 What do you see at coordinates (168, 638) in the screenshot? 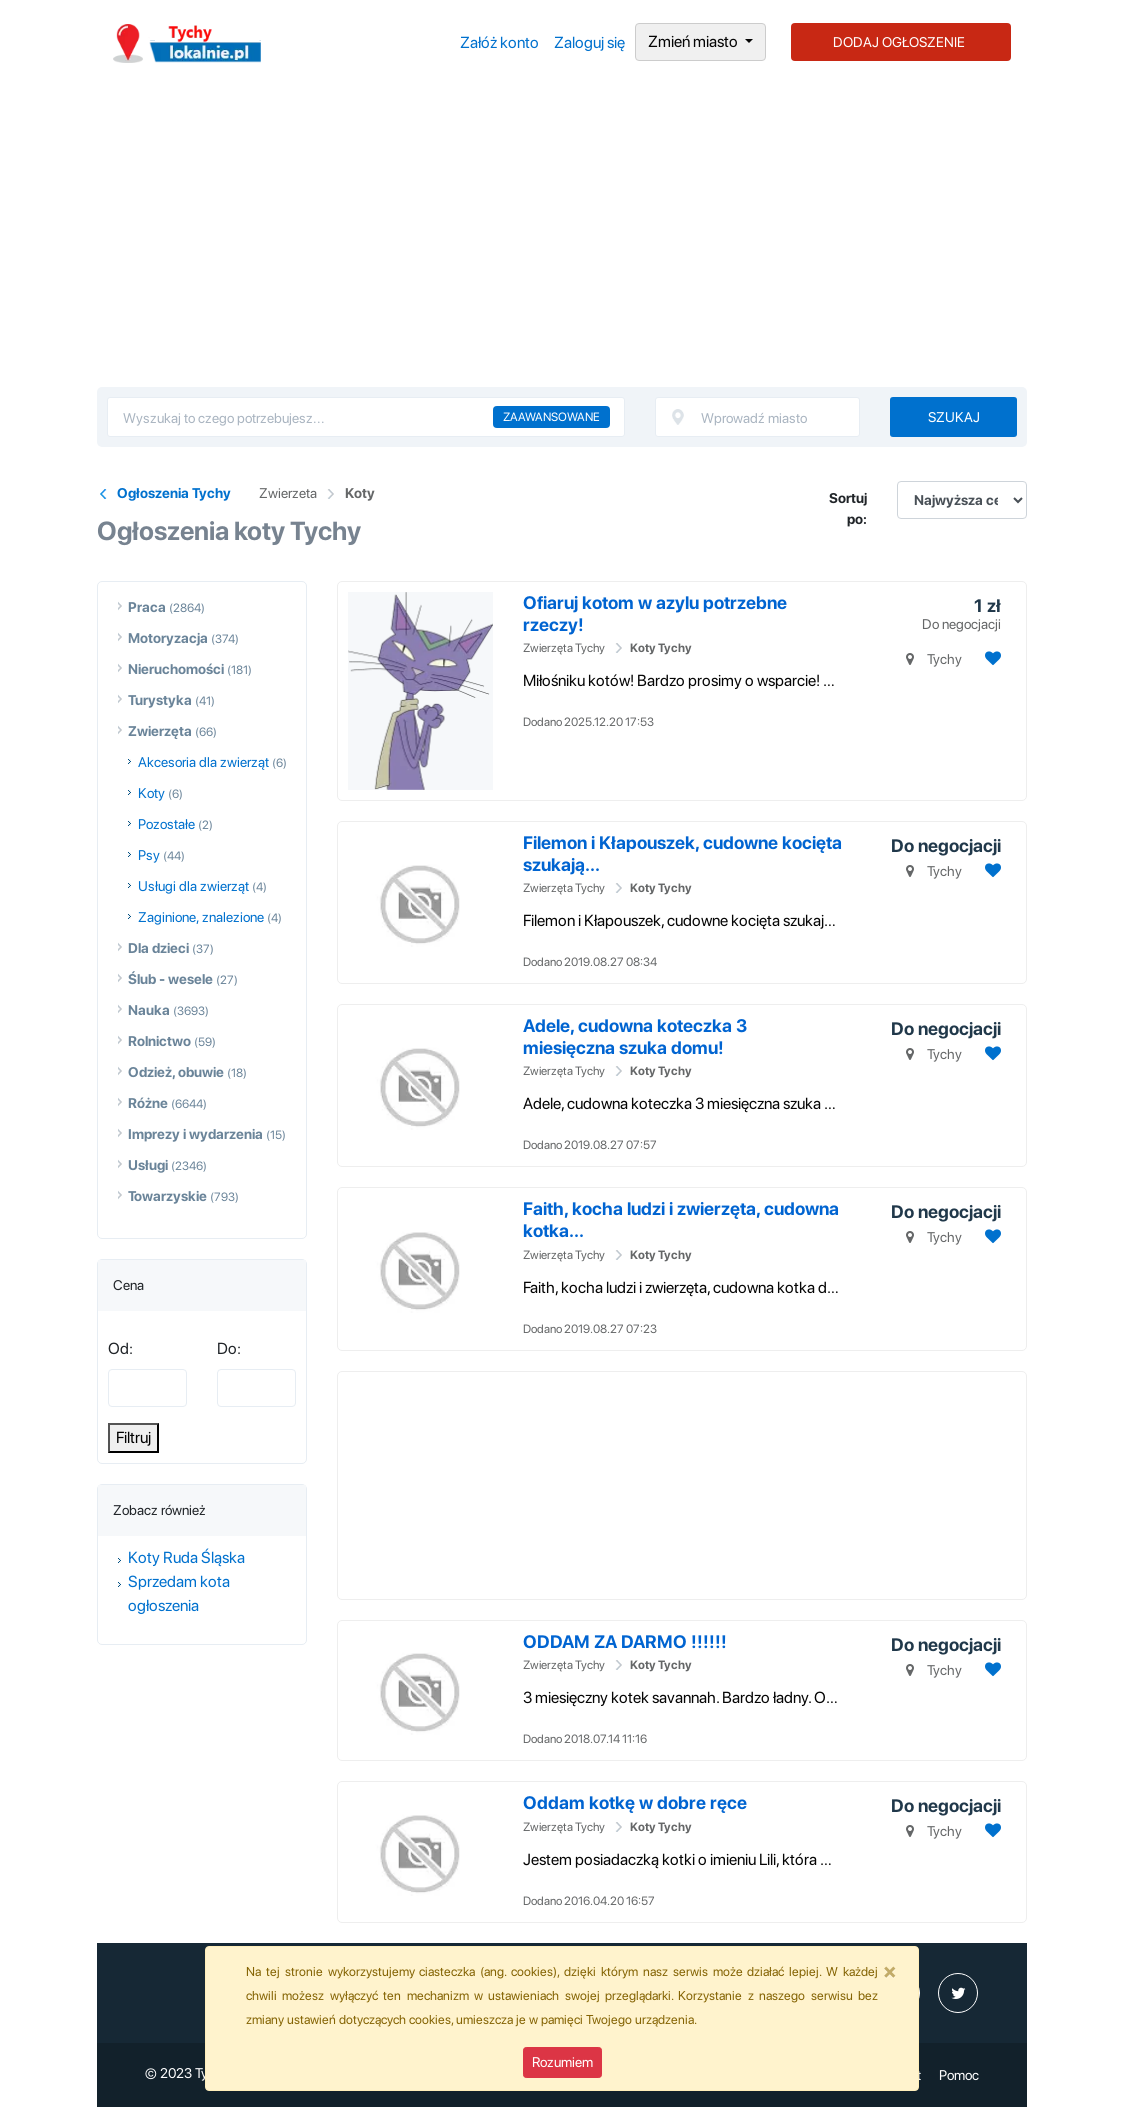
I see `Motoryzacja` at bounding box center [168, 638].